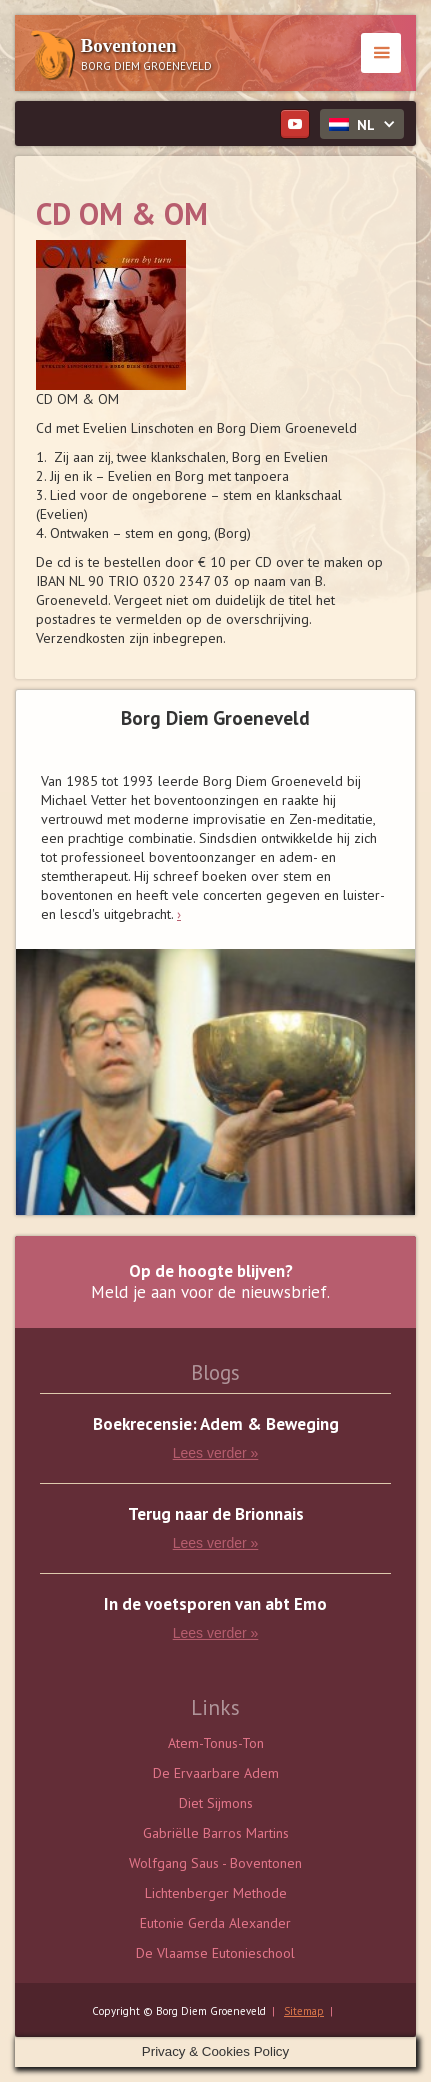  What do you see at coordinates (215, 1863) in the screenshot?
I see `Wolfgang Saus - Boventonen` at bounding box center [215, 1863].